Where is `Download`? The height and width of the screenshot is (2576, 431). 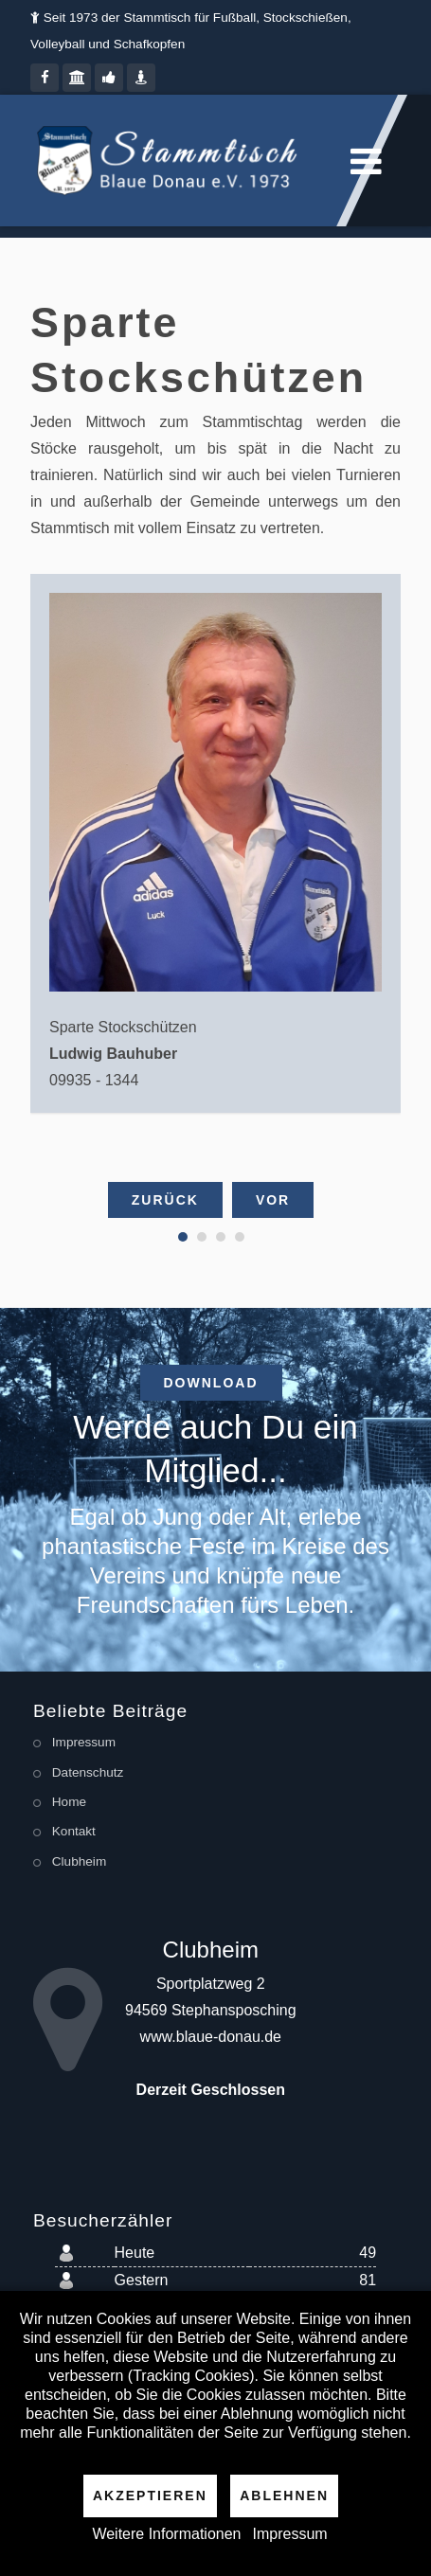 Download is located at coordinates (211, 1382).